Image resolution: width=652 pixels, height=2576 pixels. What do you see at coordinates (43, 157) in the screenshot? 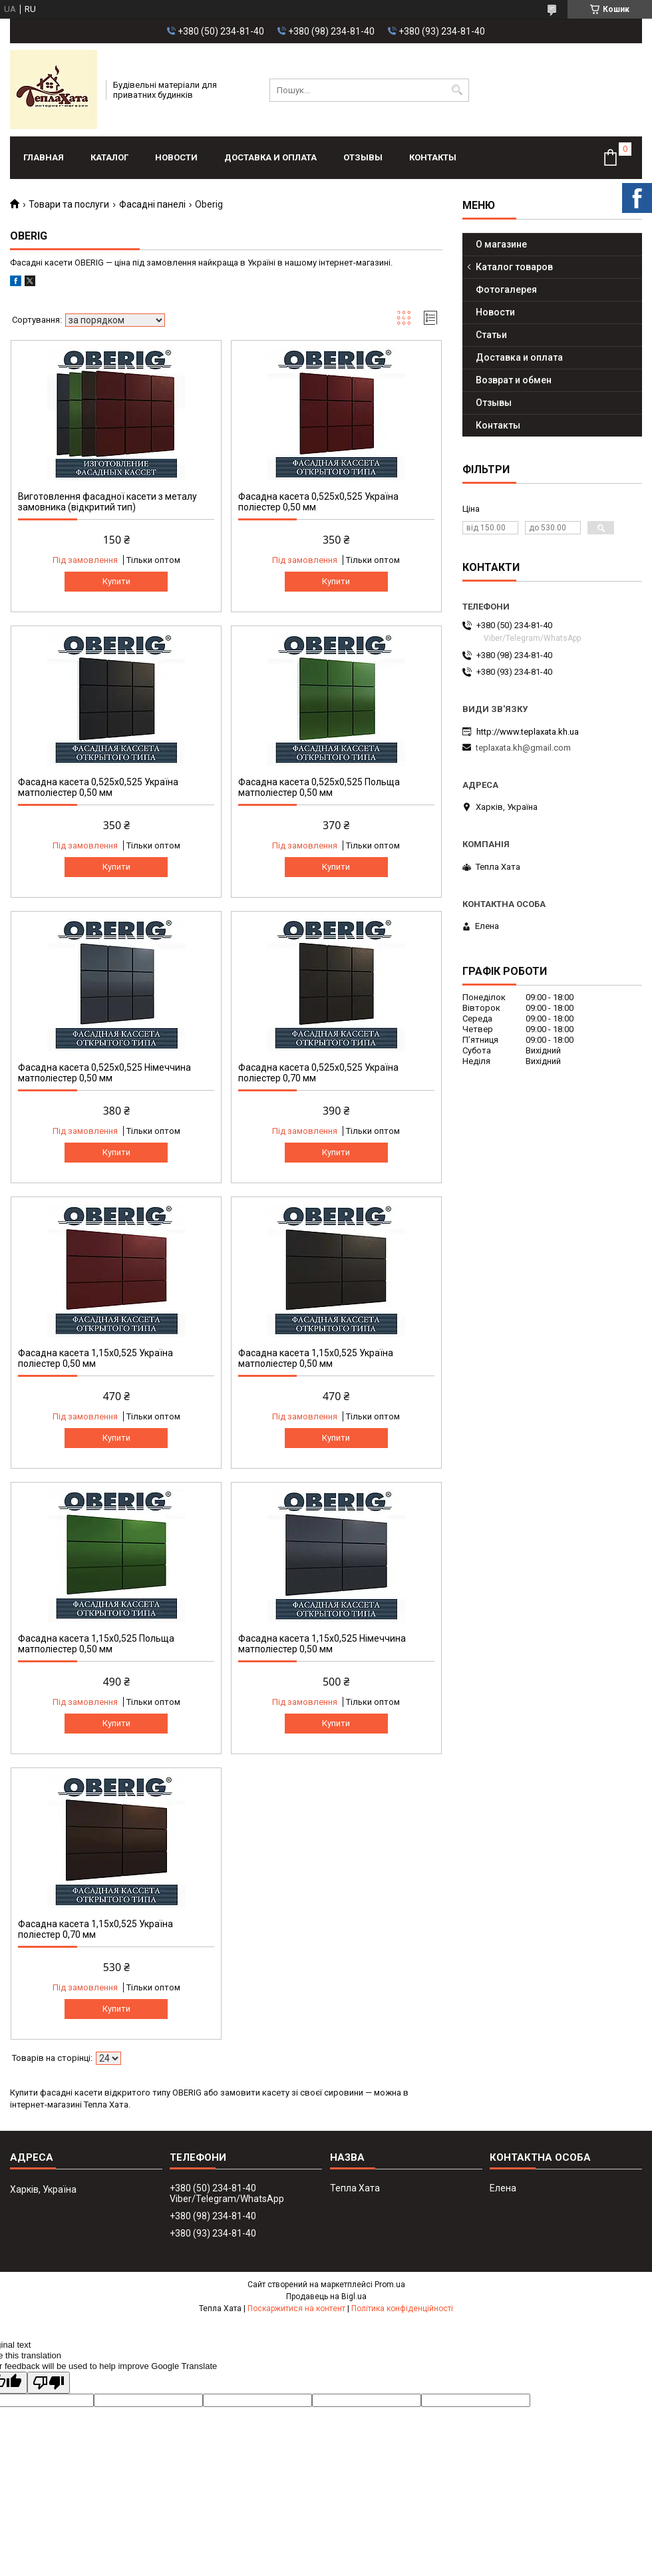
I see `Главная` at bounding box center [43, 157].